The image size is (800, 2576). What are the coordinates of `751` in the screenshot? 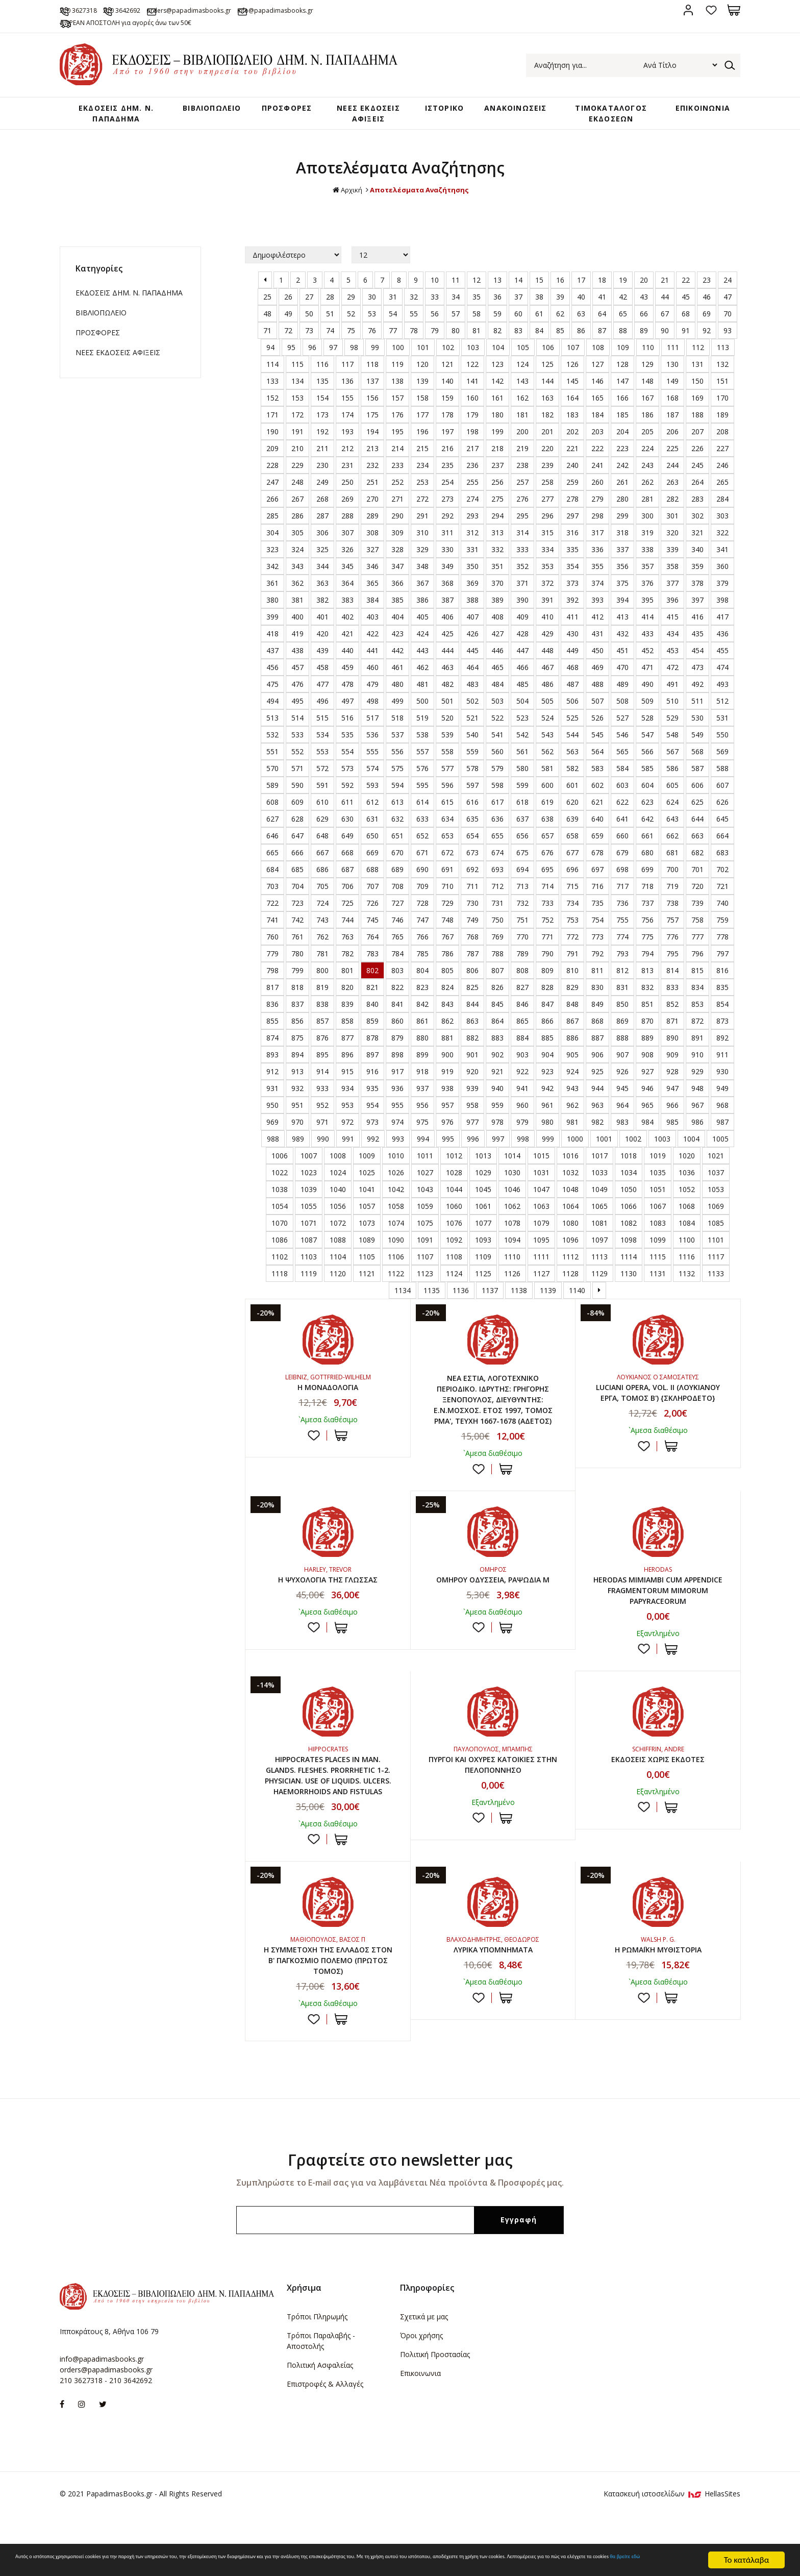 It's located at (522, 941).